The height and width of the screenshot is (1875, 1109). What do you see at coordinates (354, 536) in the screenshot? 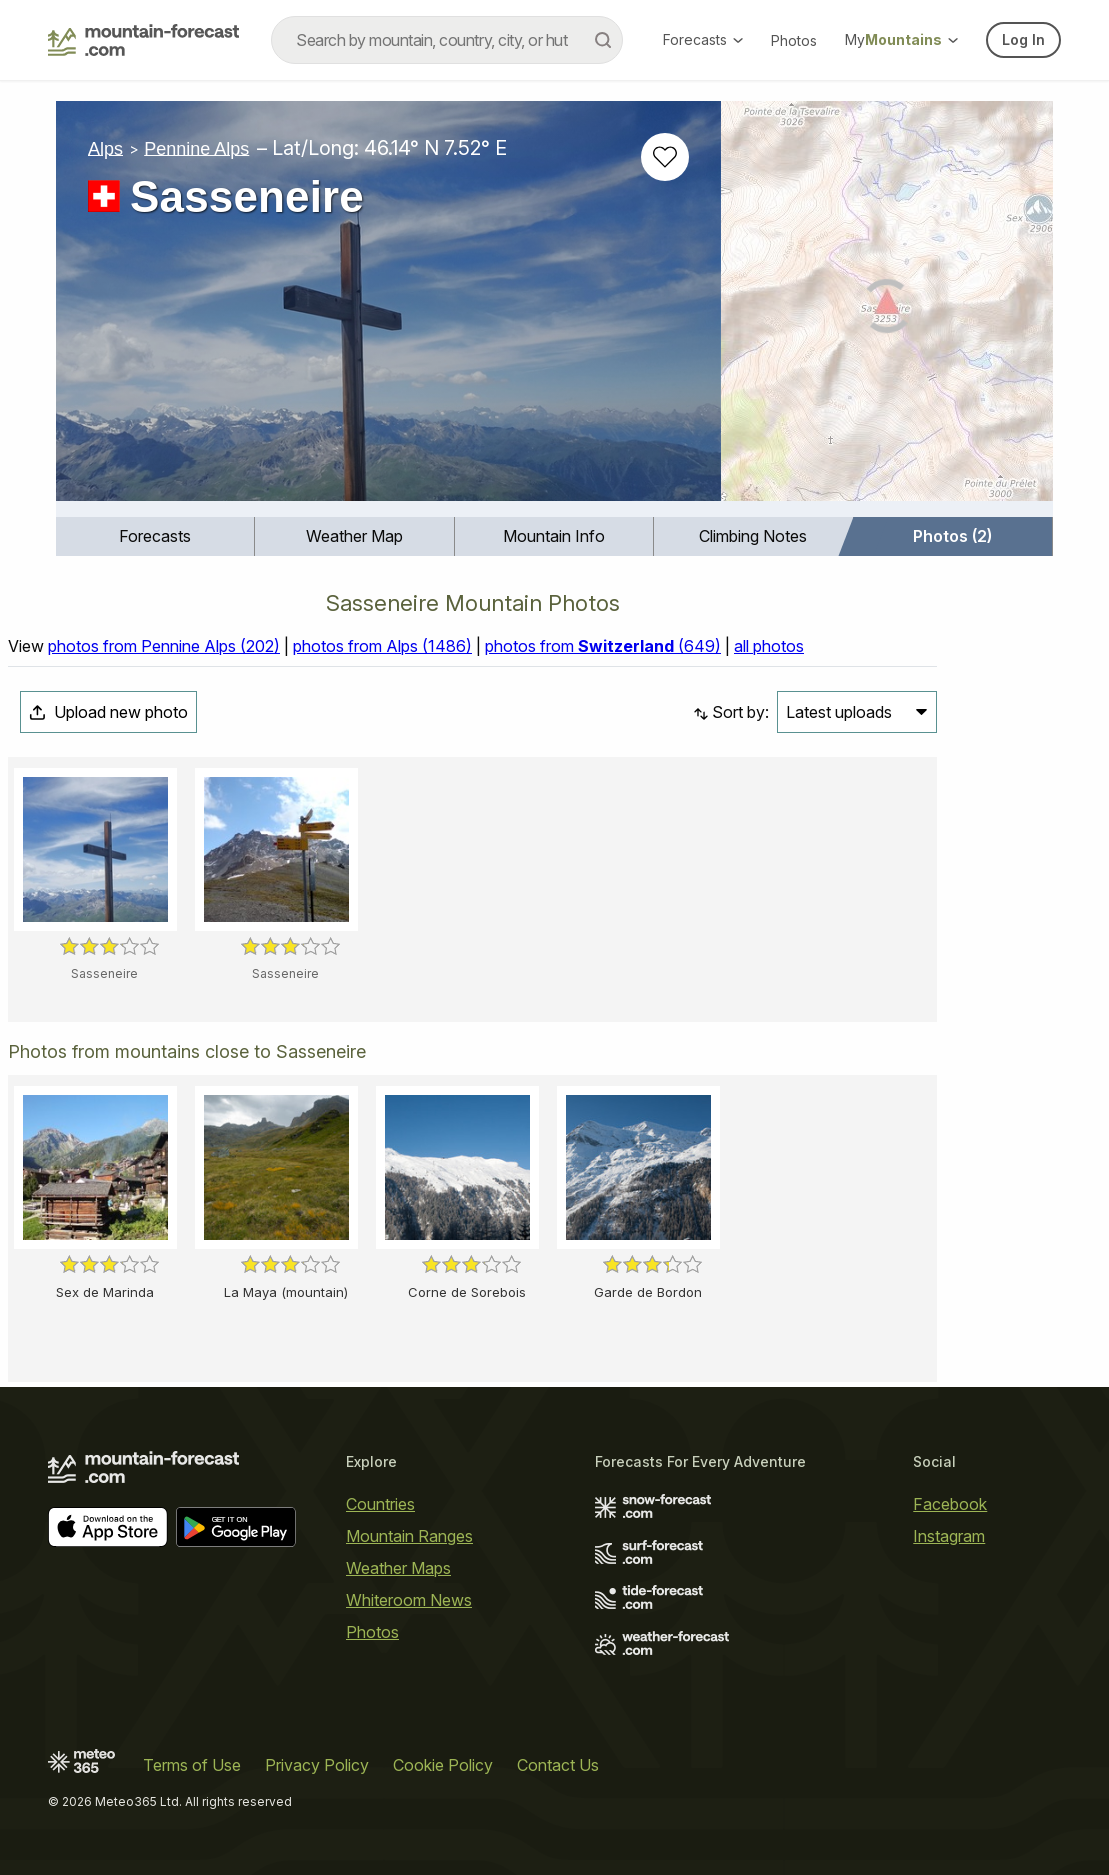
I see `Weather Map` at bounding box center [354, 536].